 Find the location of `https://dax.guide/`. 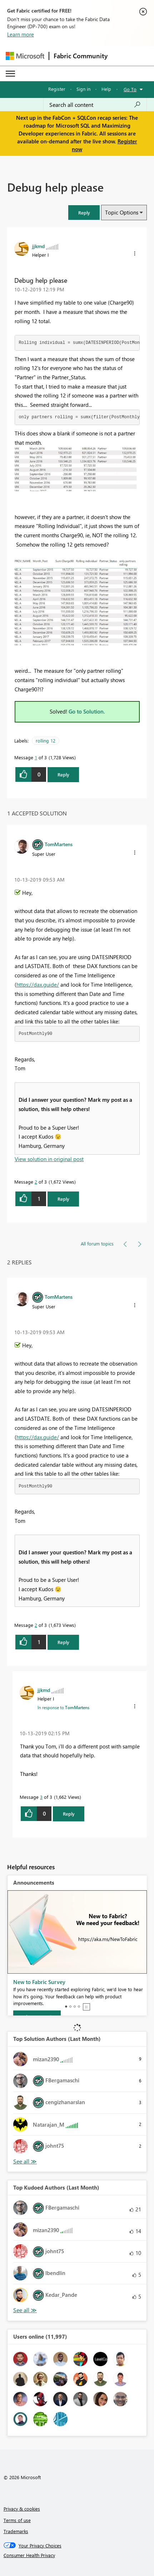

https://dax.guide/ is located at coordinates (37, 984).